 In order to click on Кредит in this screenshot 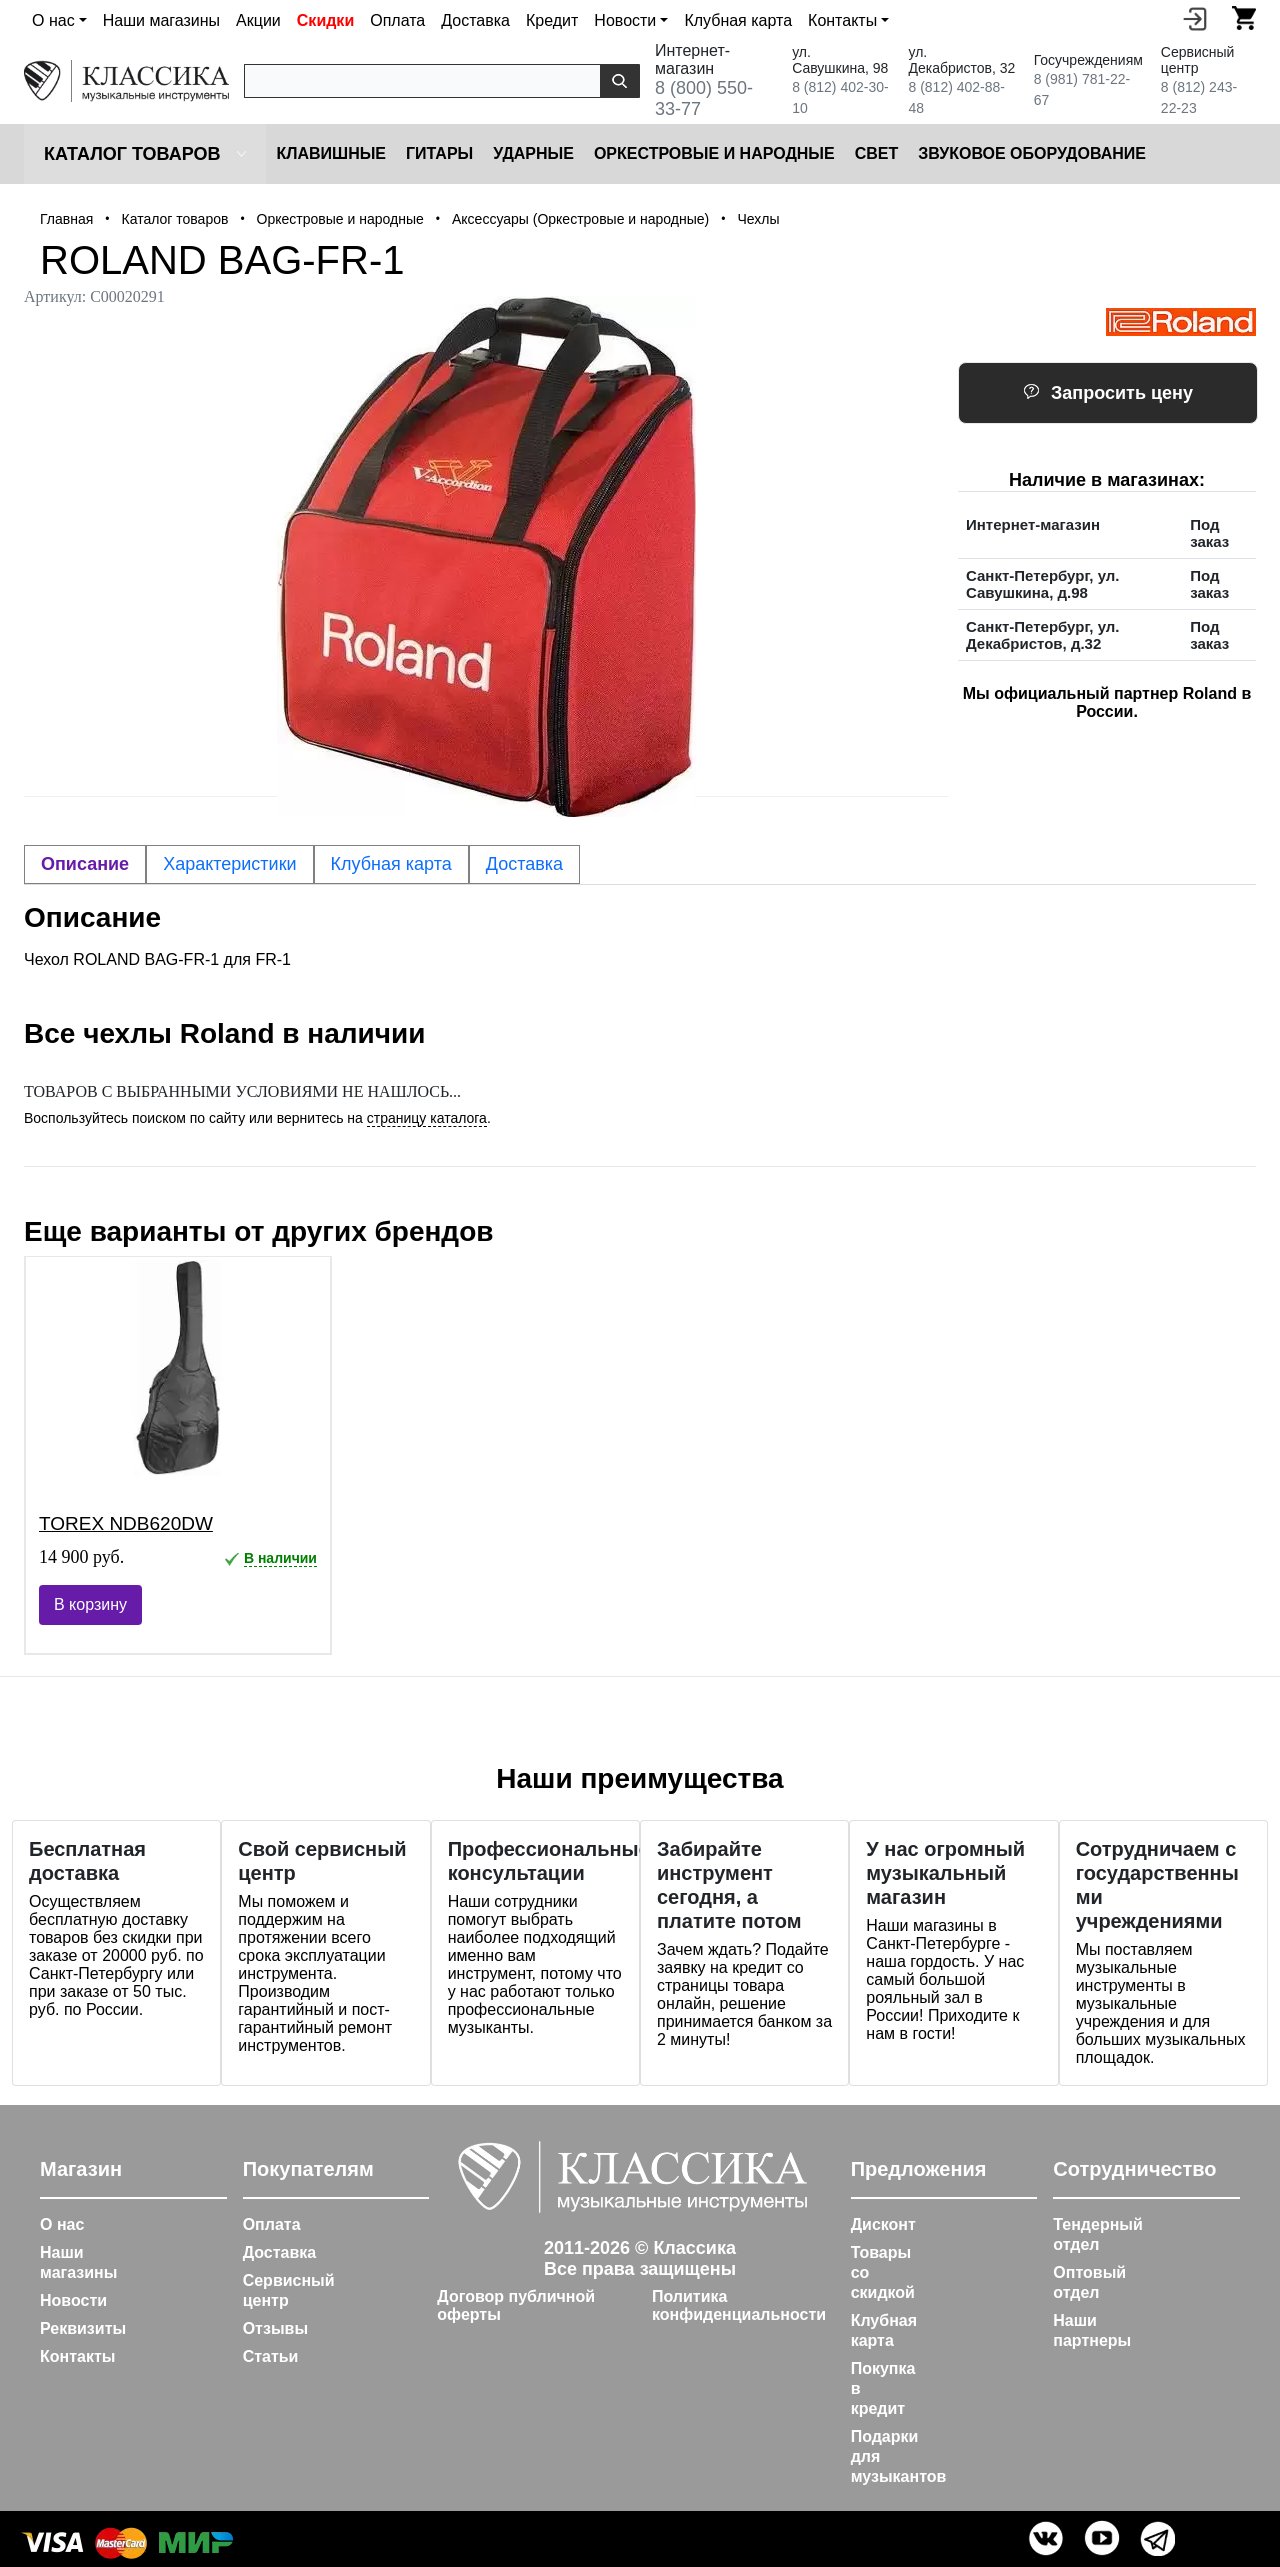, I will do `click(552, 20)`.